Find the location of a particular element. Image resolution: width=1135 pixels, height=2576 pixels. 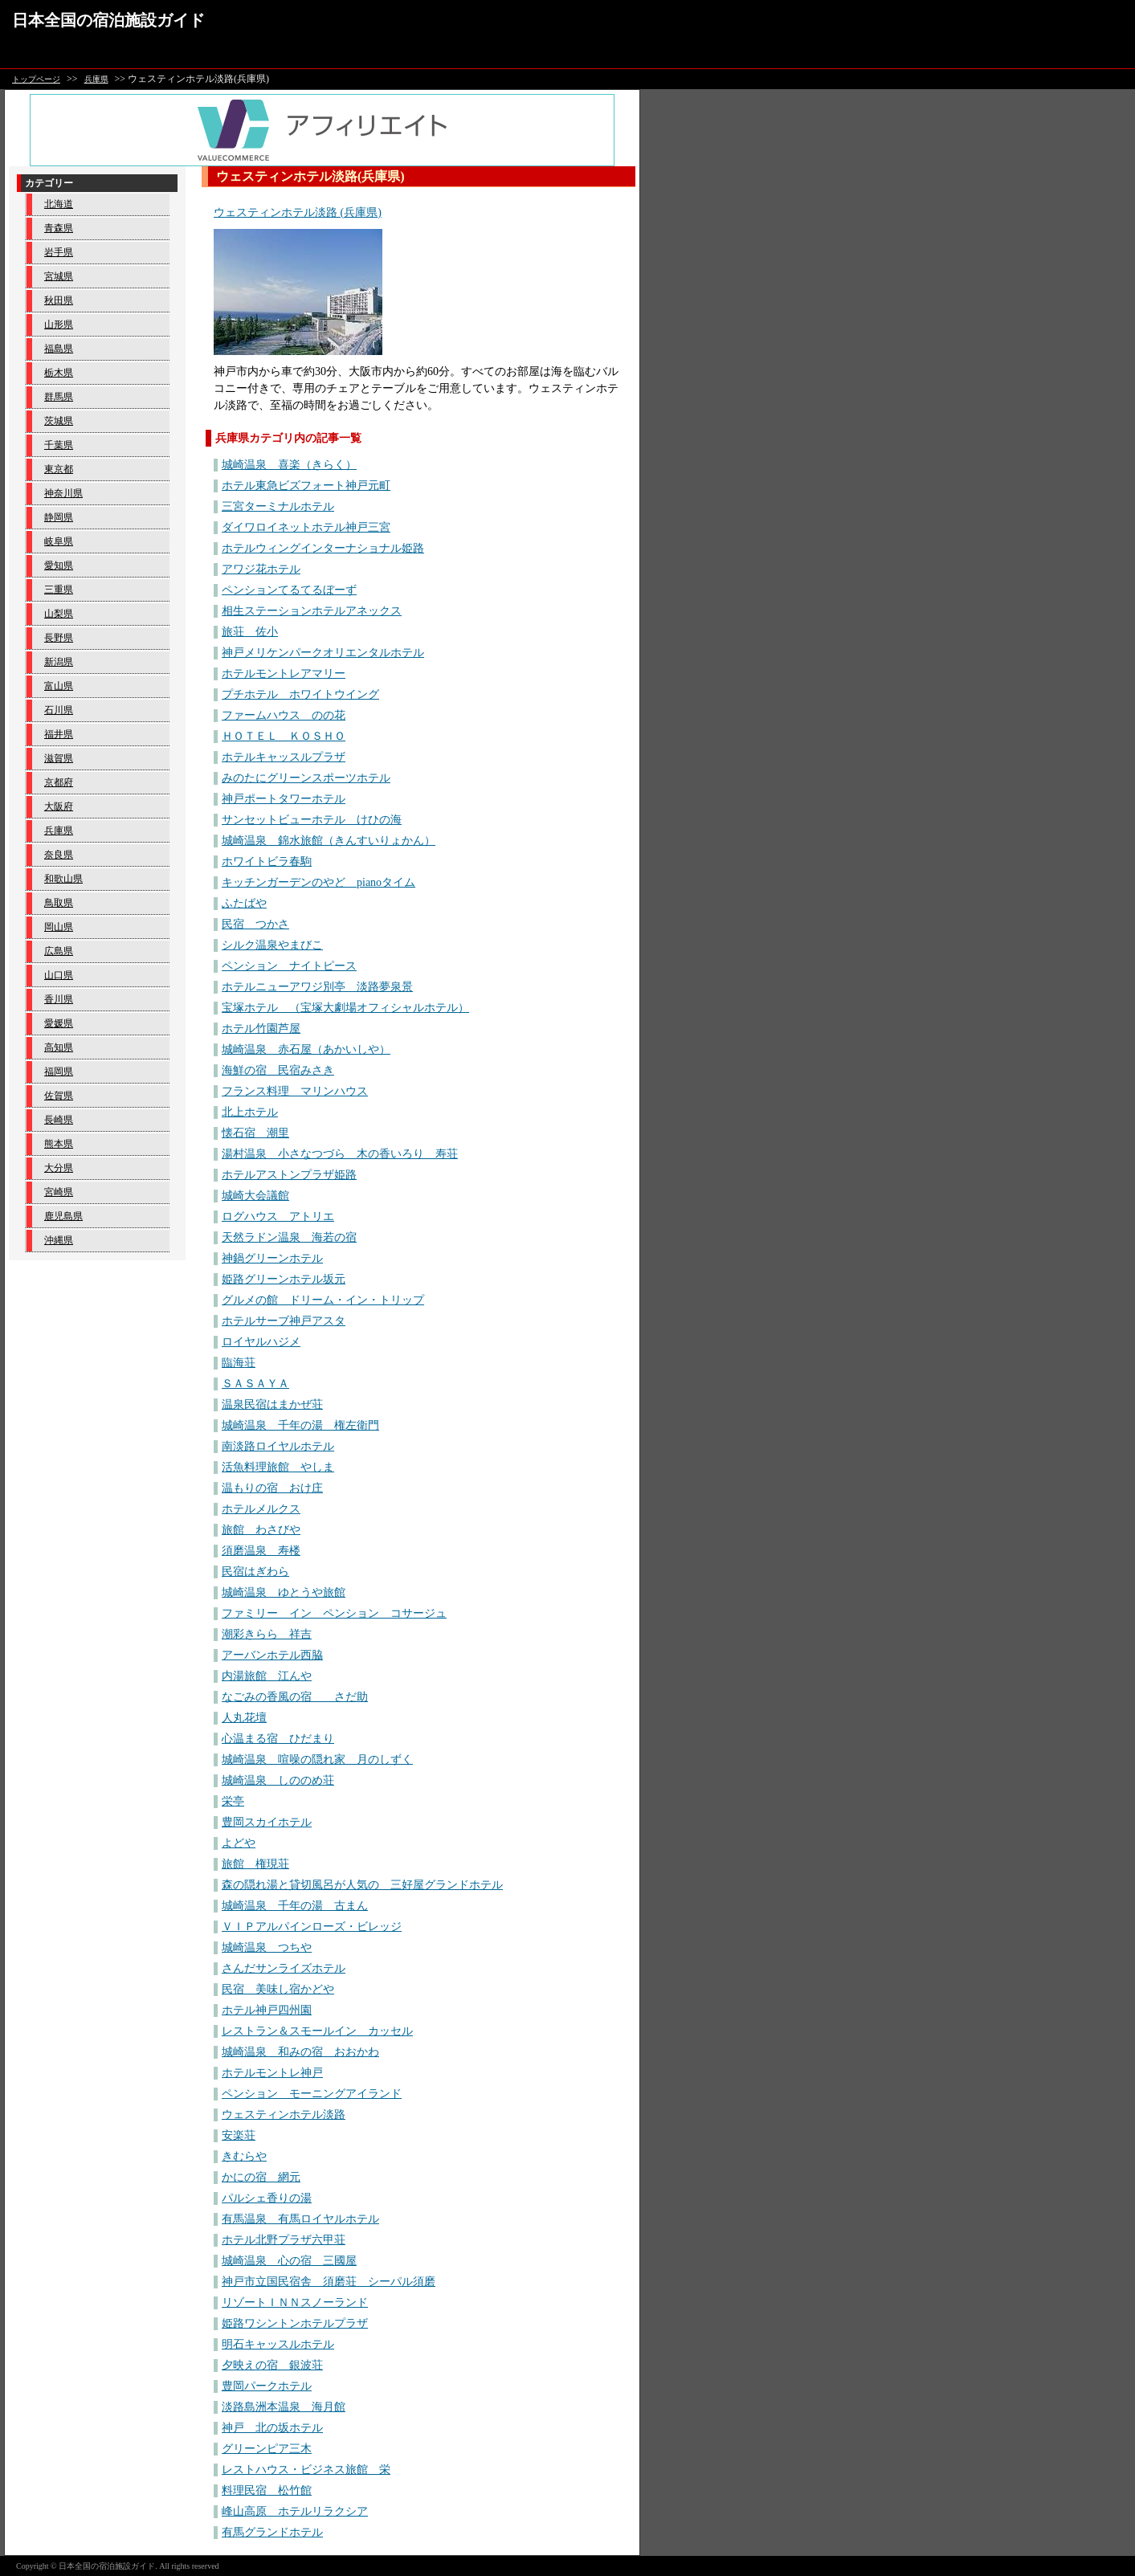

姫路グリーンホテル坂元 is located at coordinates (283, 1279).